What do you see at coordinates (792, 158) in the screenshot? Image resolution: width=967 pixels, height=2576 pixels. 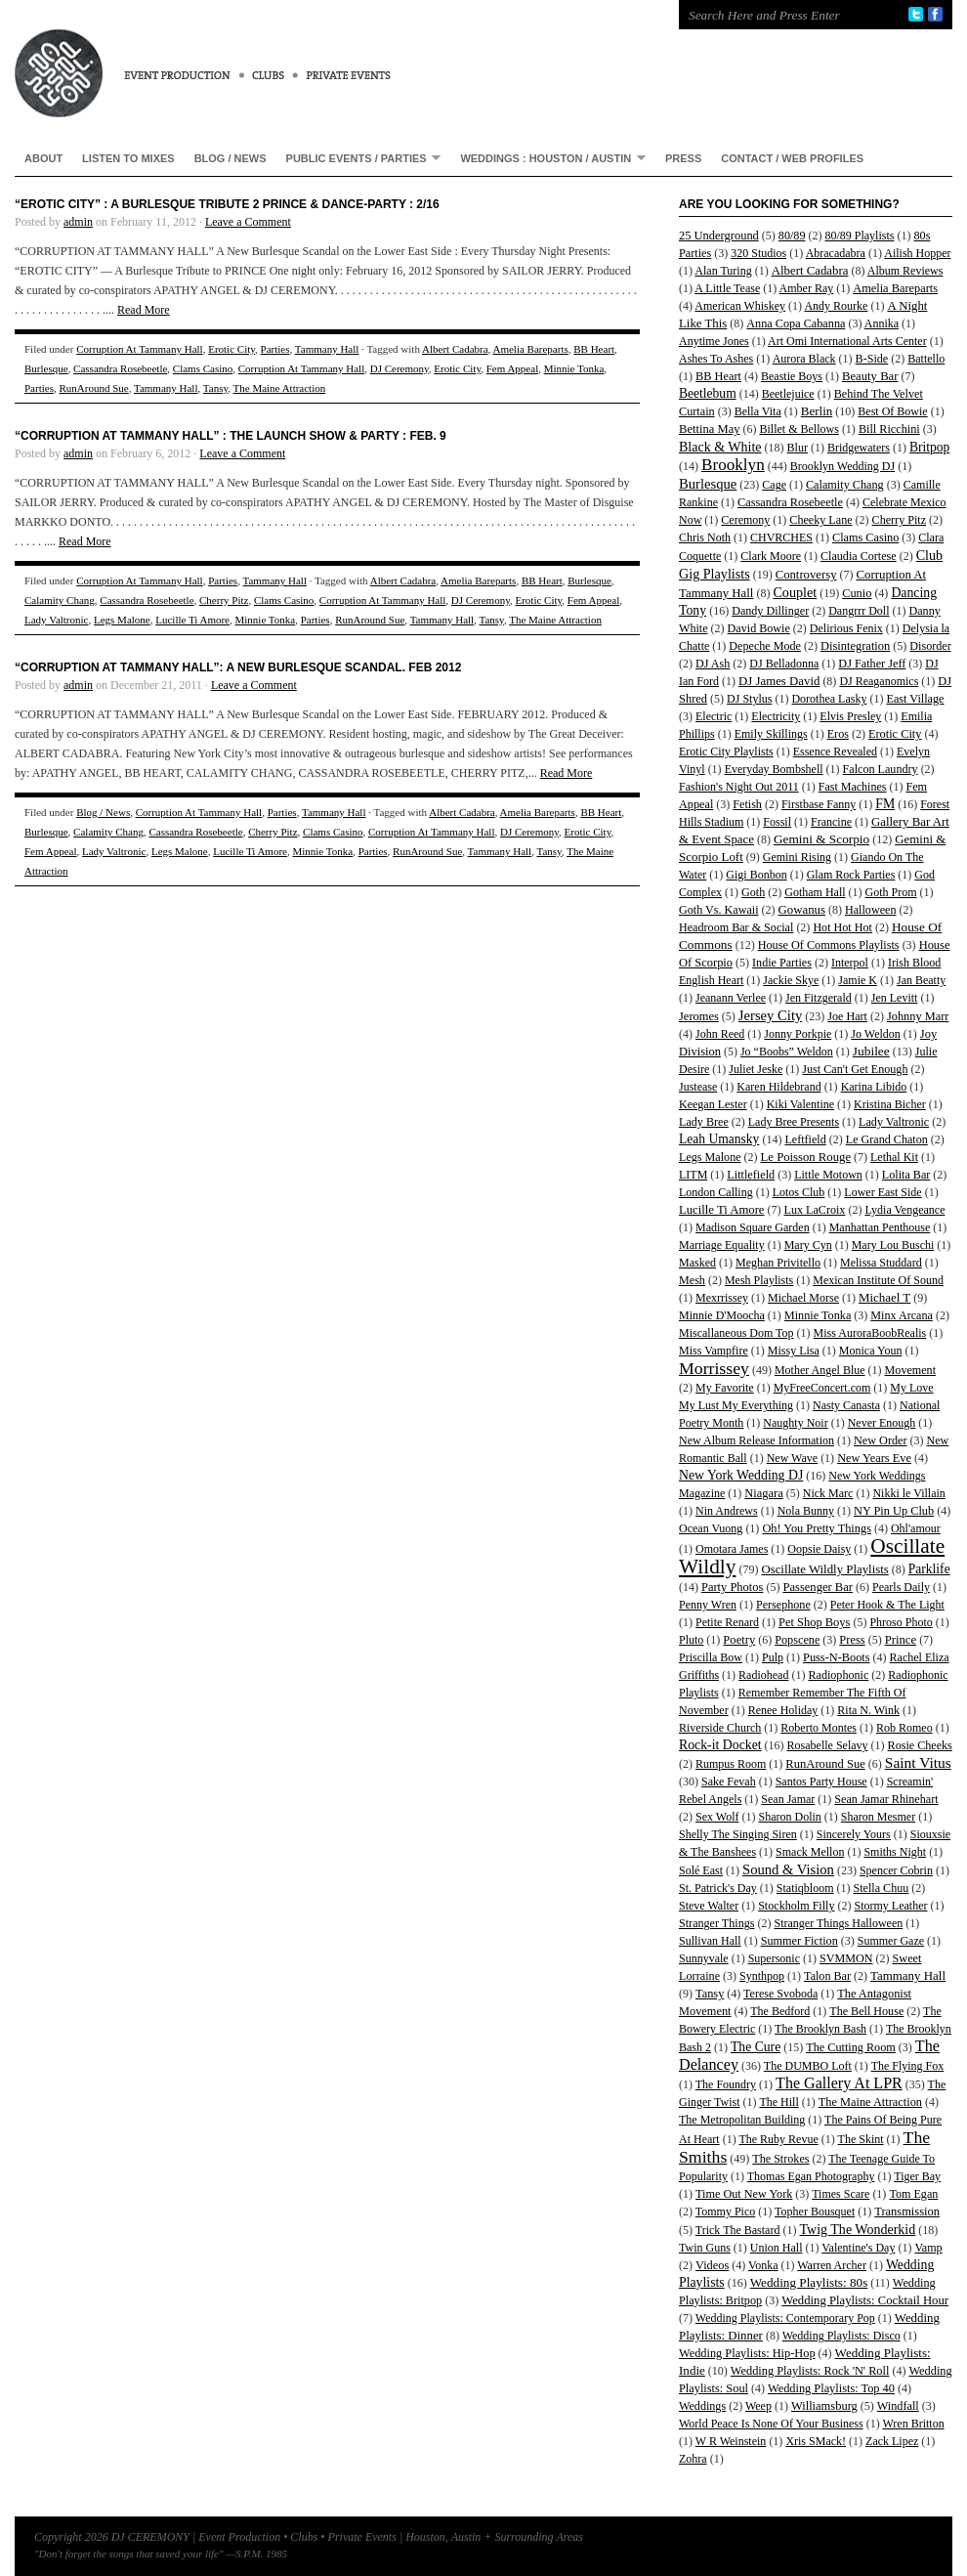 I see `Contact / Web Profiles` at bounding box center [792, 158].